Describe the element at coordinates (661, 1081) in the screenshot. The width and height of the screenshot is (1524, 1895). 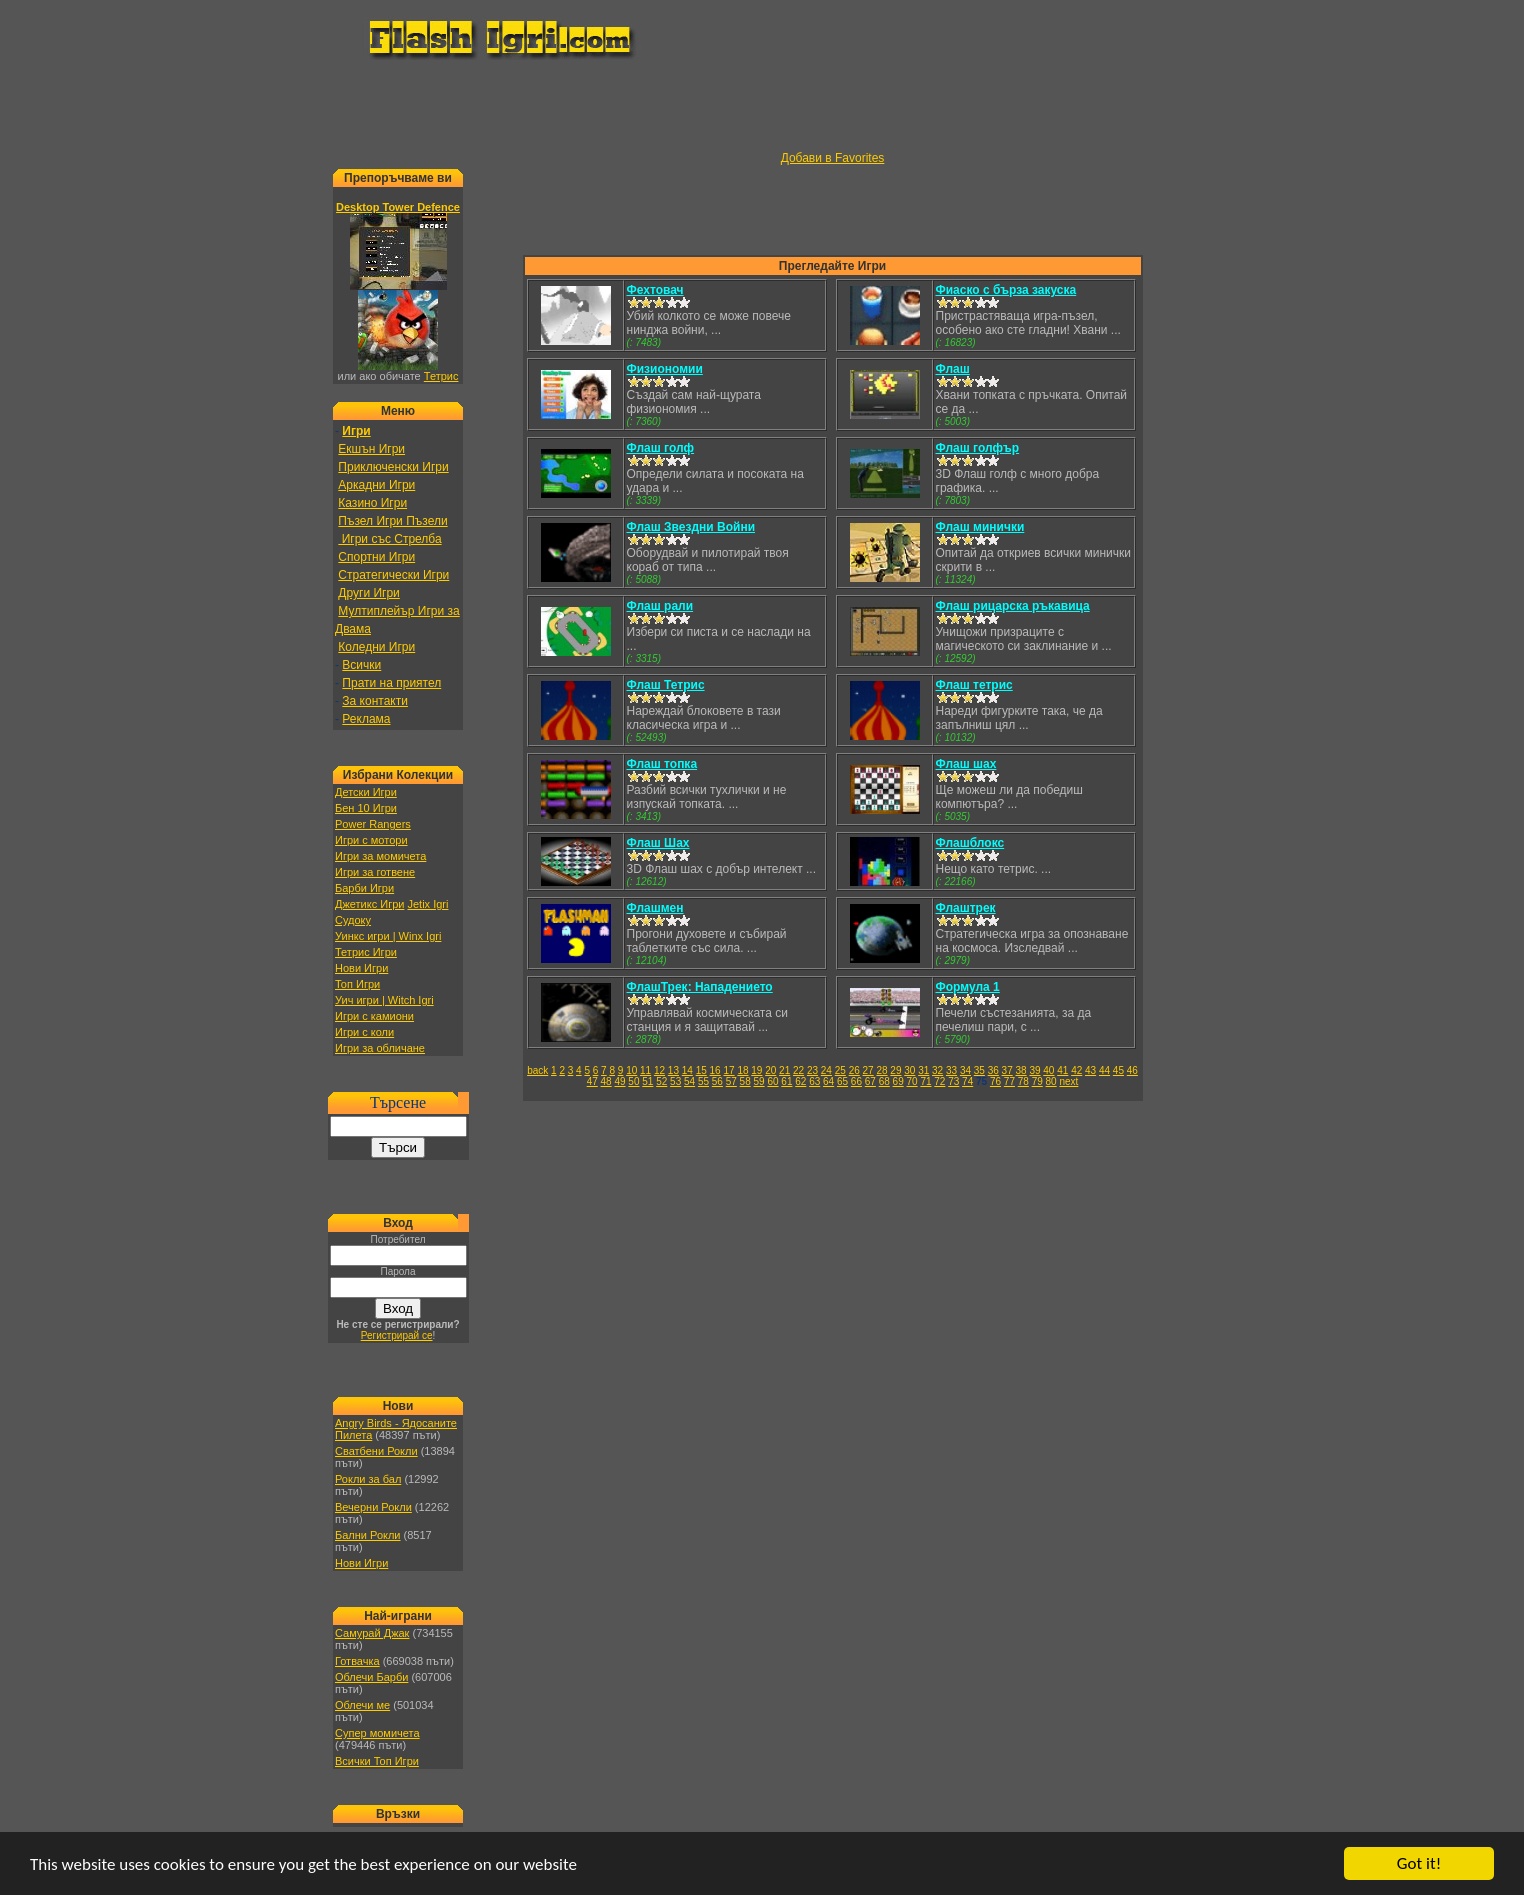
I see `52` at that location.